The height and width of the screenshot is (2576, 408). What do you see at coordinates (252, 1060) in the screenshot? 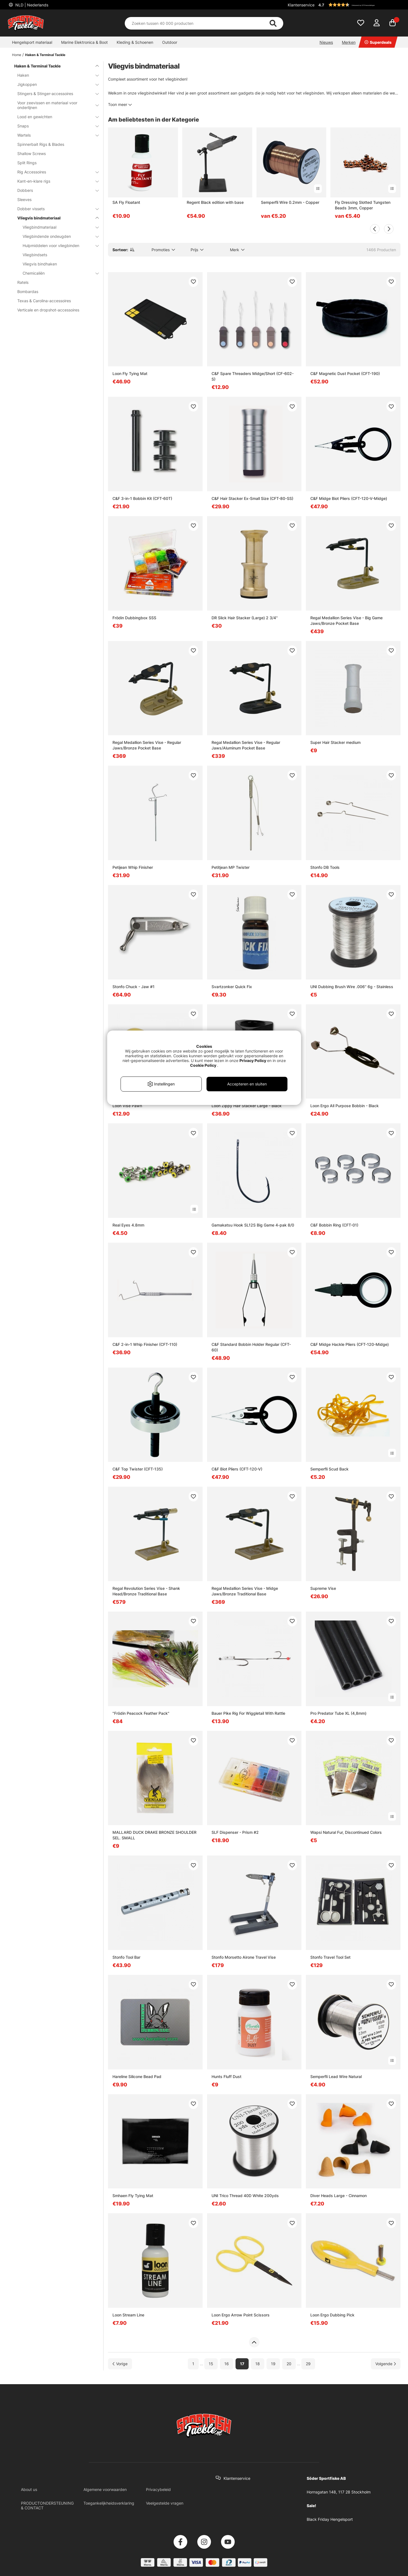
I see `Privacy Policy` at bounding box center [252, 1060].